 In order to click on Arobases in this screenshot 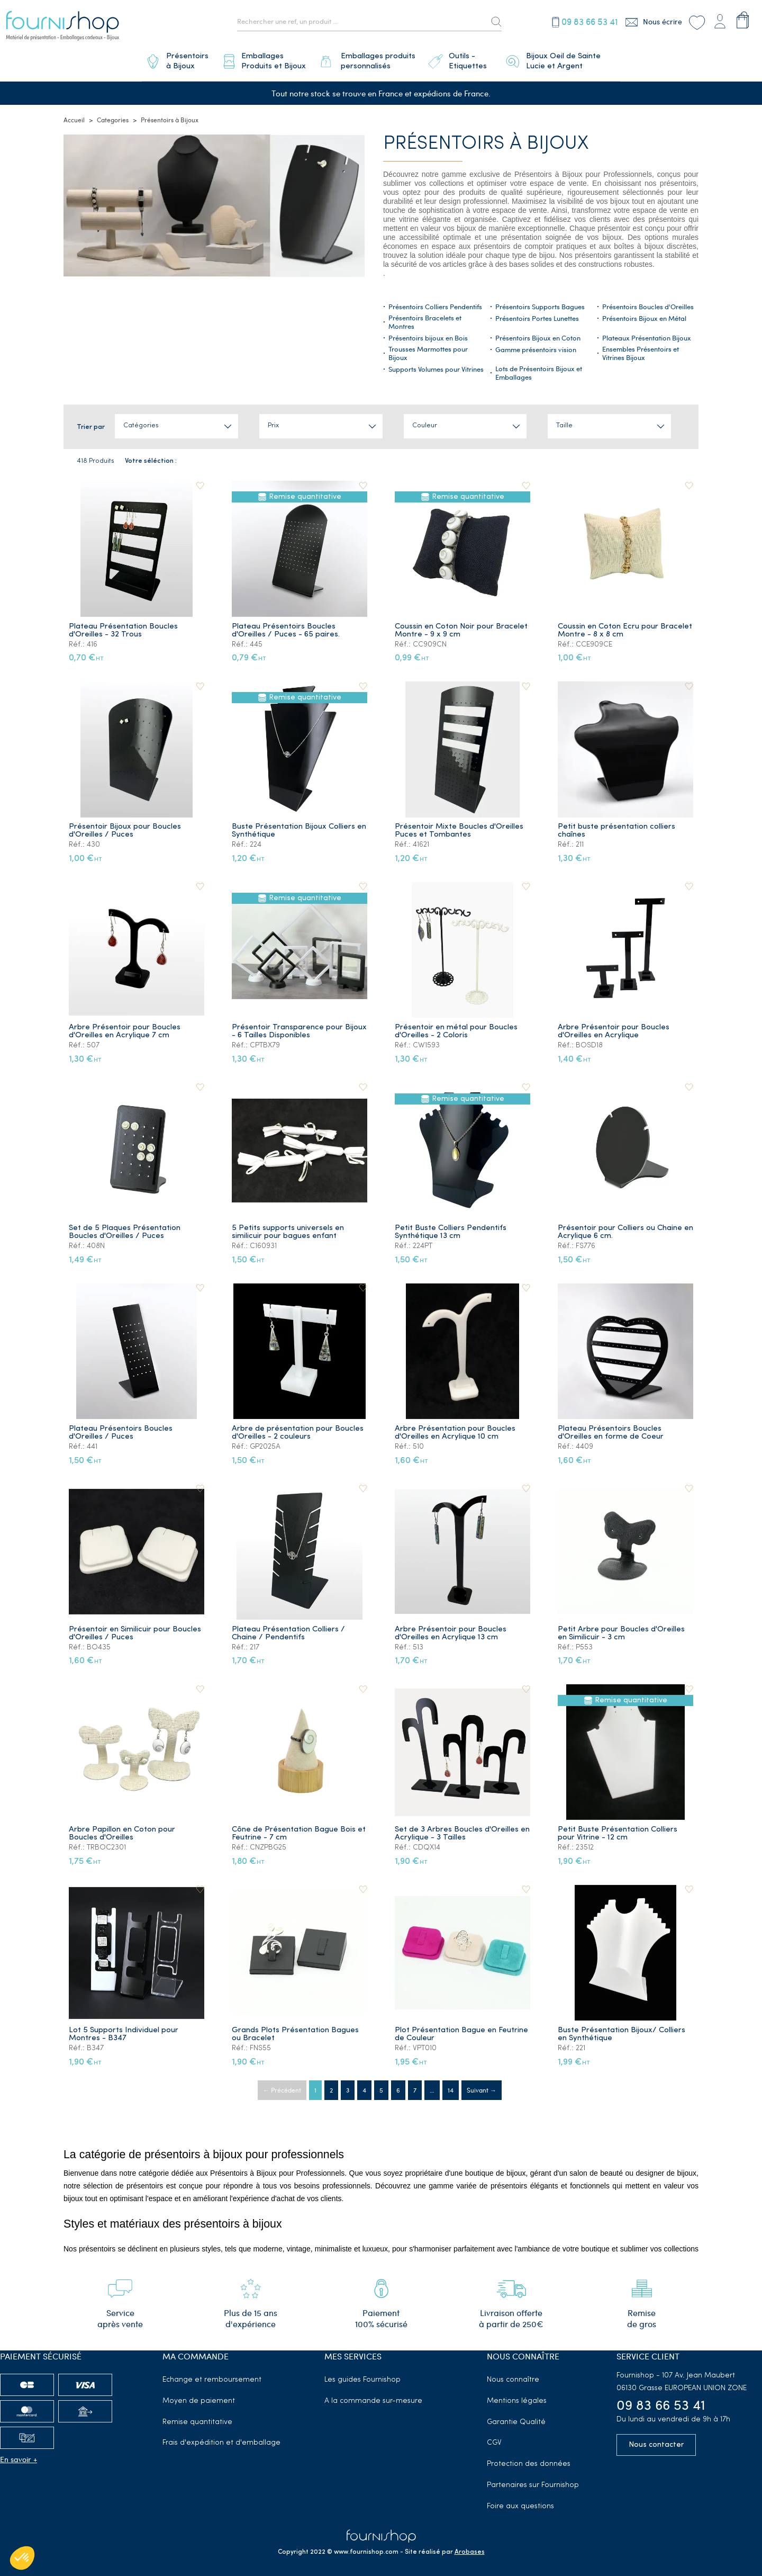, I will do `click(470, 2548)`.